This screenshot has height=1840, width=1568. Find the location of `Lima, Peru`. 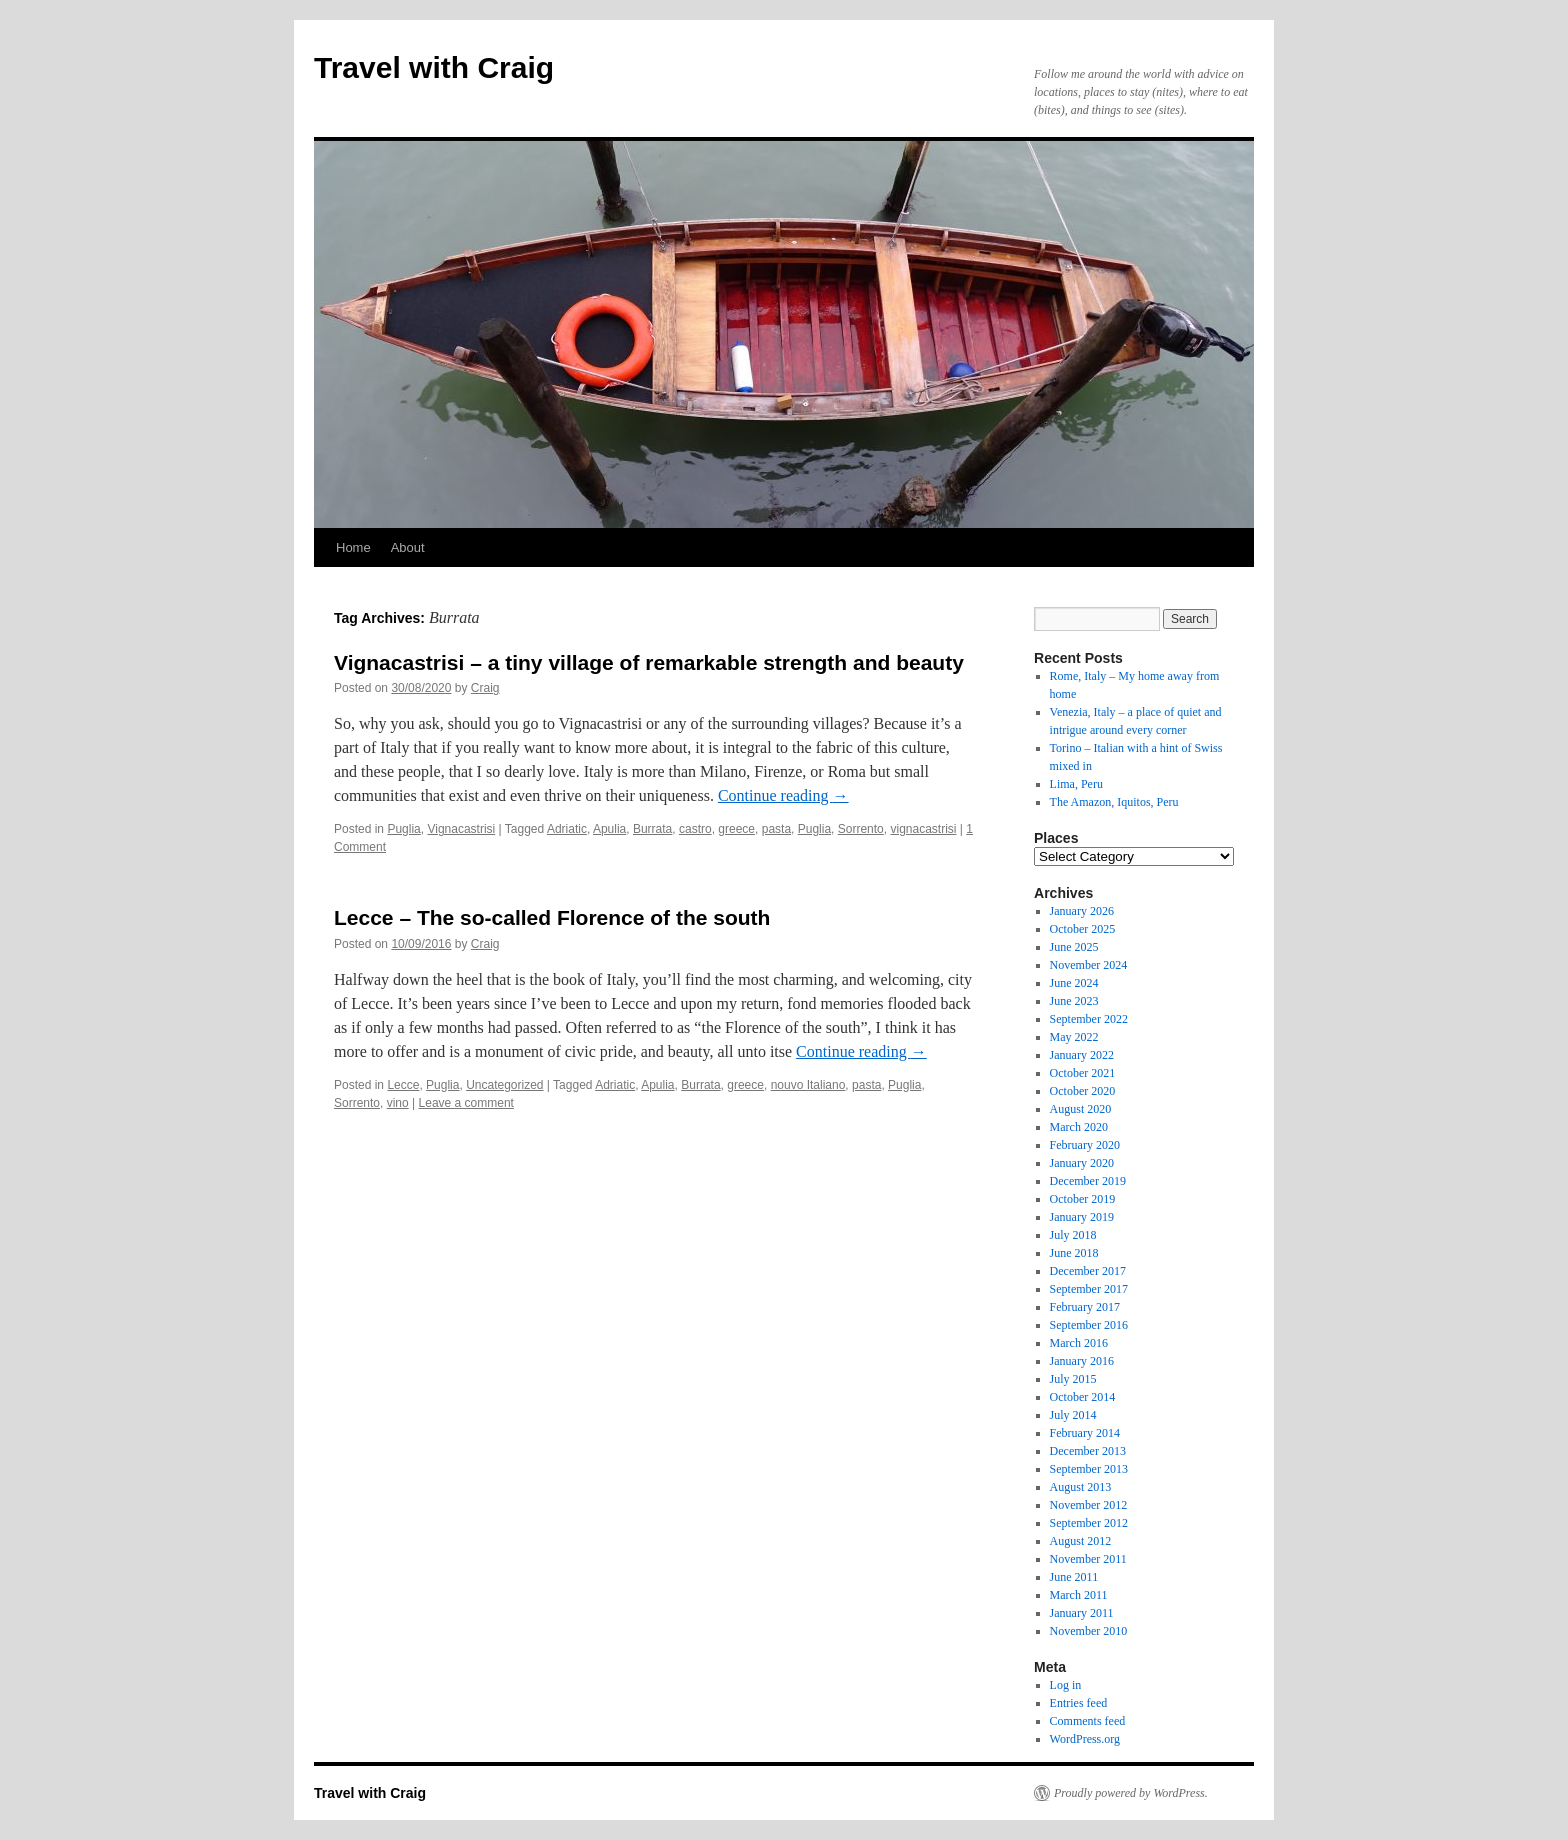

Lima, Peru is located at coordinates (1076, 784).